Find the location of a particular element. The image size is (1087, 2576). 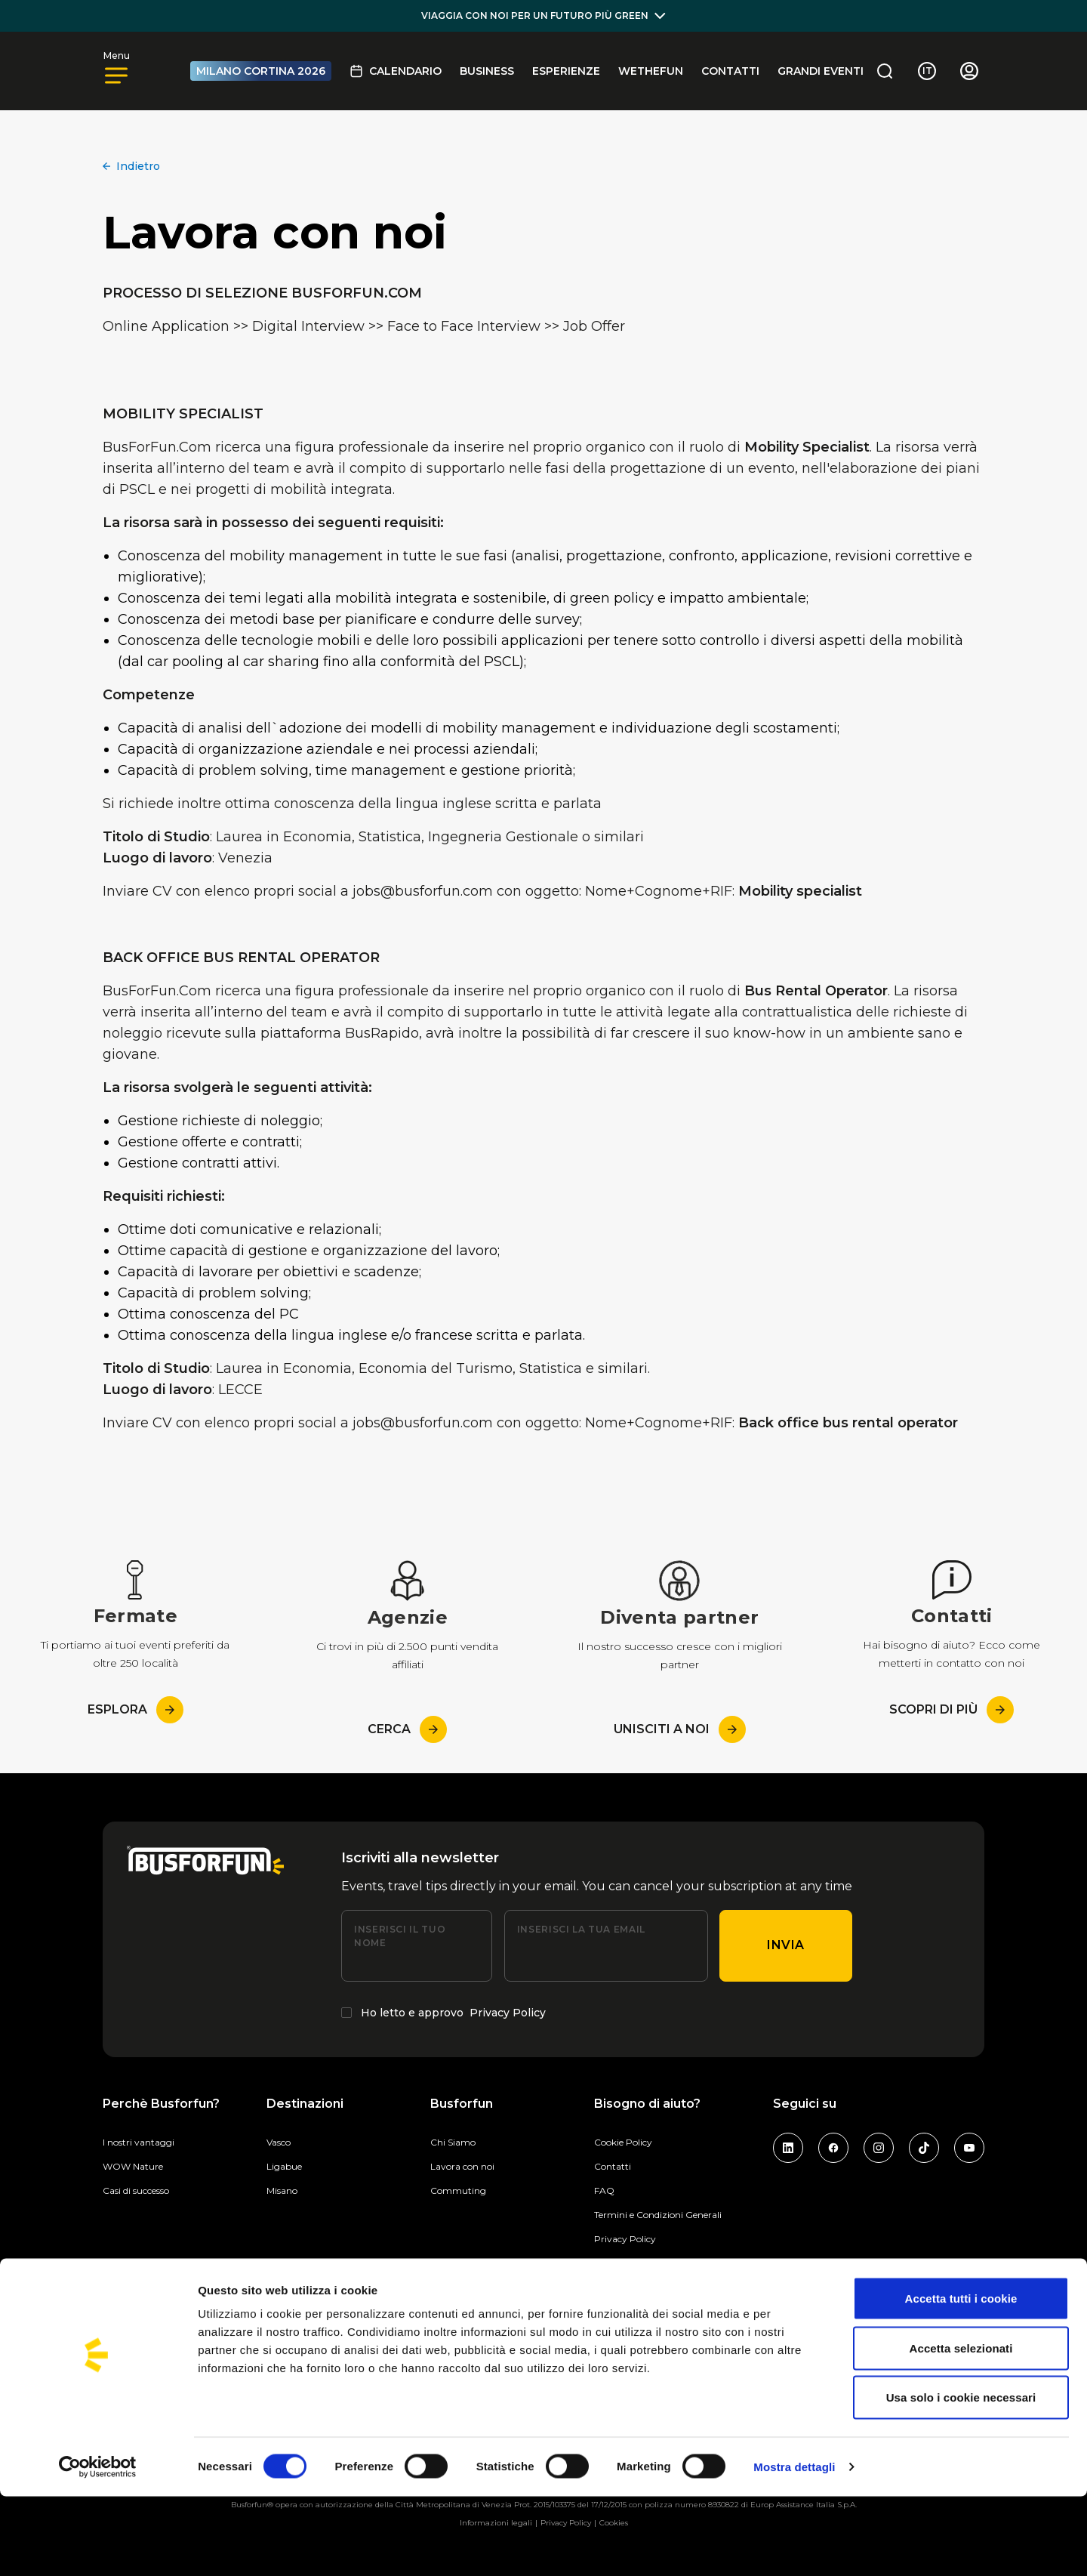

WOW Nature is located at coordinates (133, 2166).